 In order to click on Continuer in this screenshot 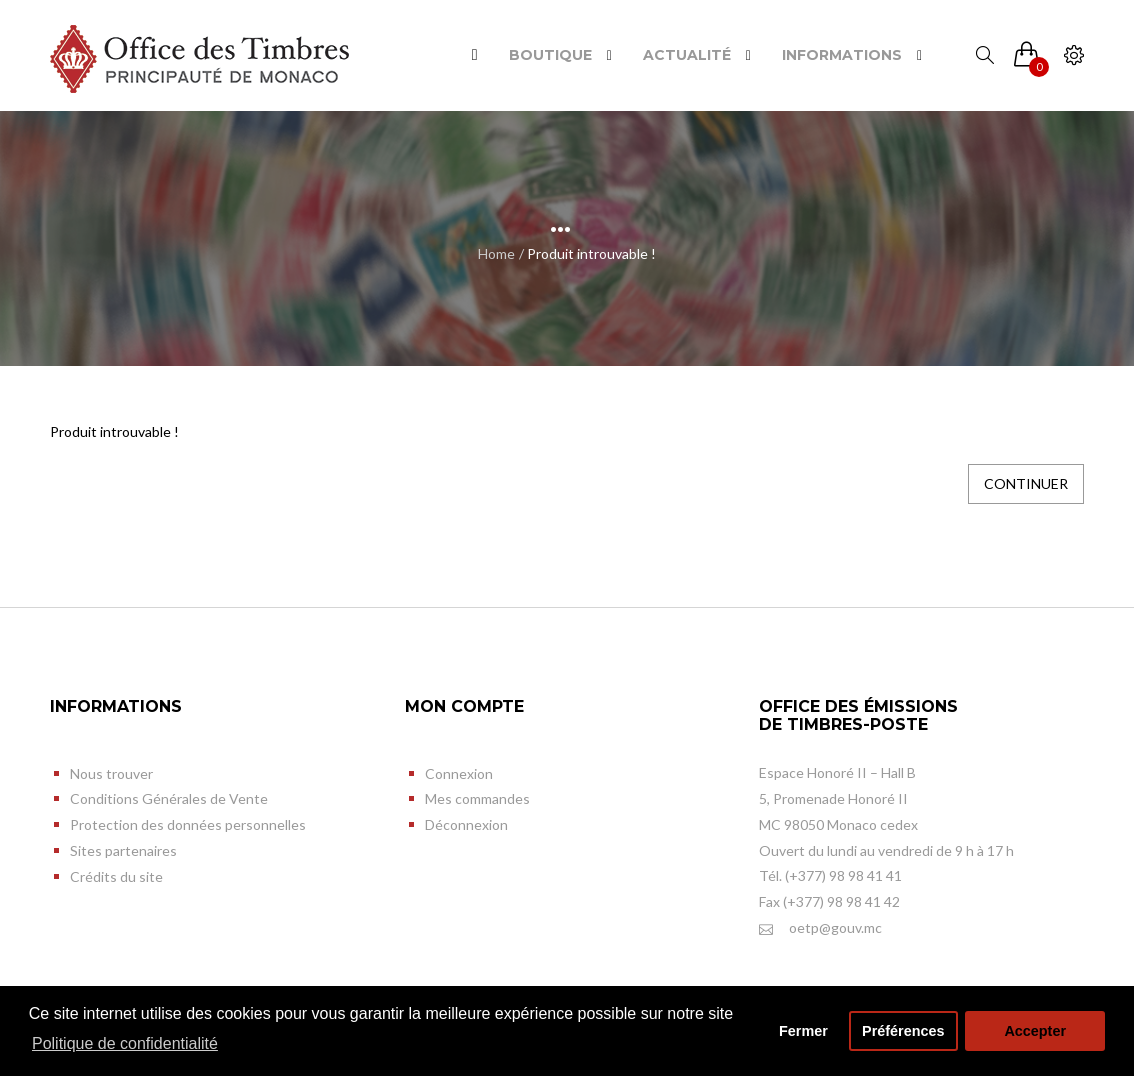, I will do `click(1026, 483)`.